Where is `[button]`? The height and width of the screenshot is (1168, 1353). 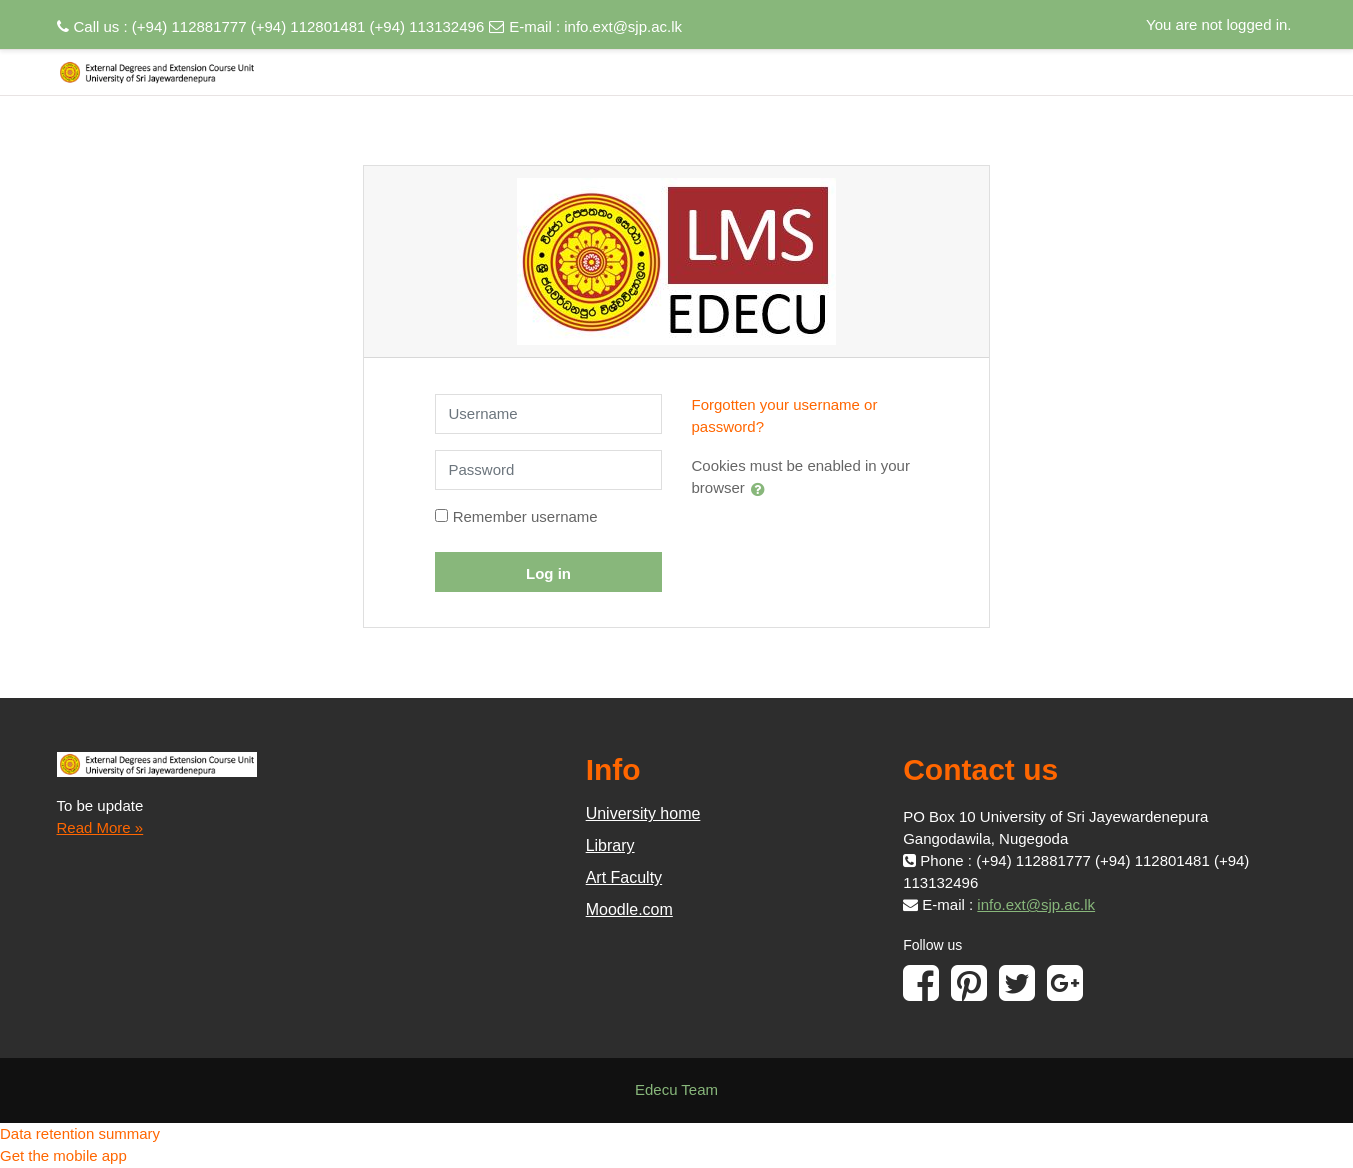 [button] is located at coordinates (762, 489).